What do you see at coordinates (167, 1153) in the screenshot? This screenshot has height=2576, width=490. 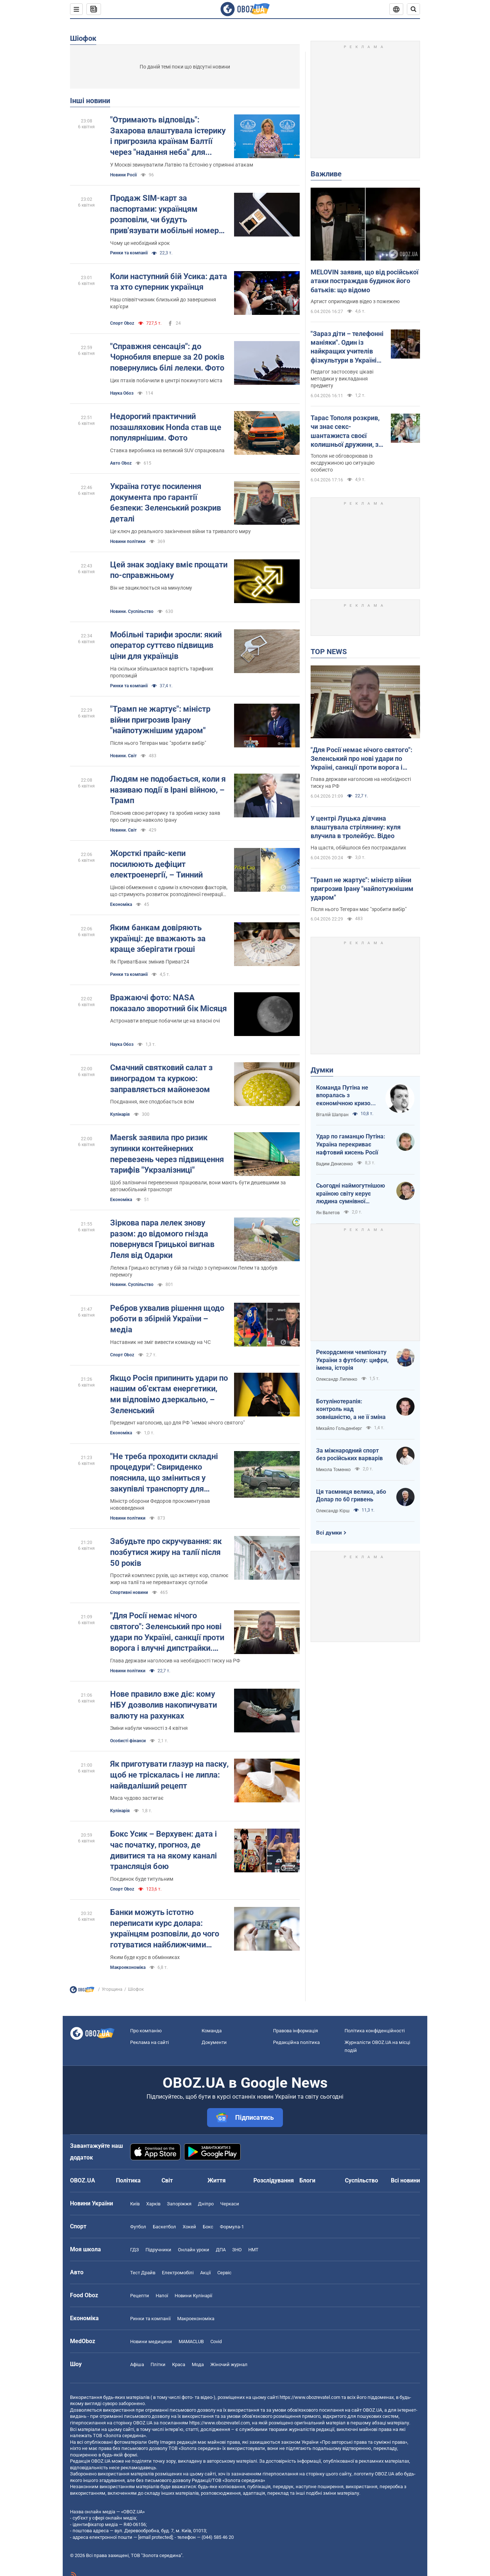 I see `Maersk заявила про ризик зупинки контейнерних перевезень через підвищення тарифів "Укрзалізниці"` at bounding box center [167, 1153].